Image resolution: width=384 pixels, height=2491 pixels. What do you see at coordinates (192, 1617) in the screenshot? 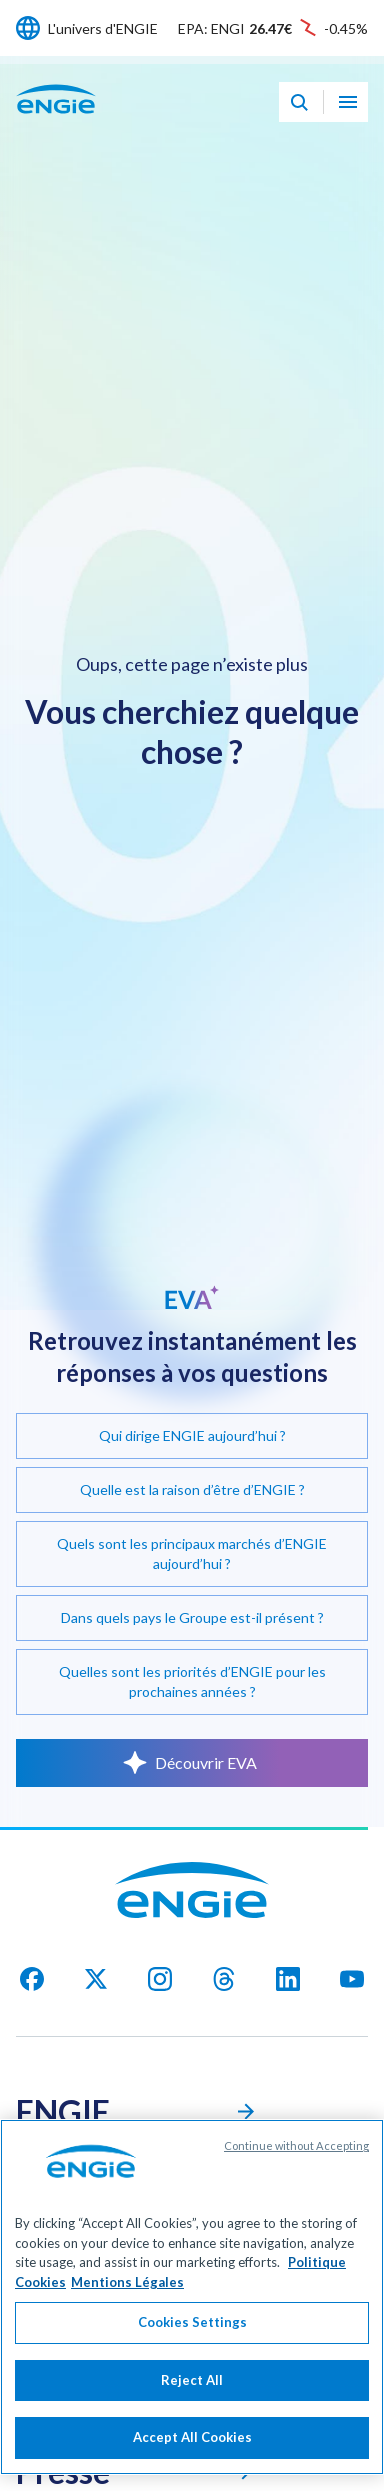
I see `Dans quels pays le Groupe est-il présent ?` at bounding box center [192, 1617].